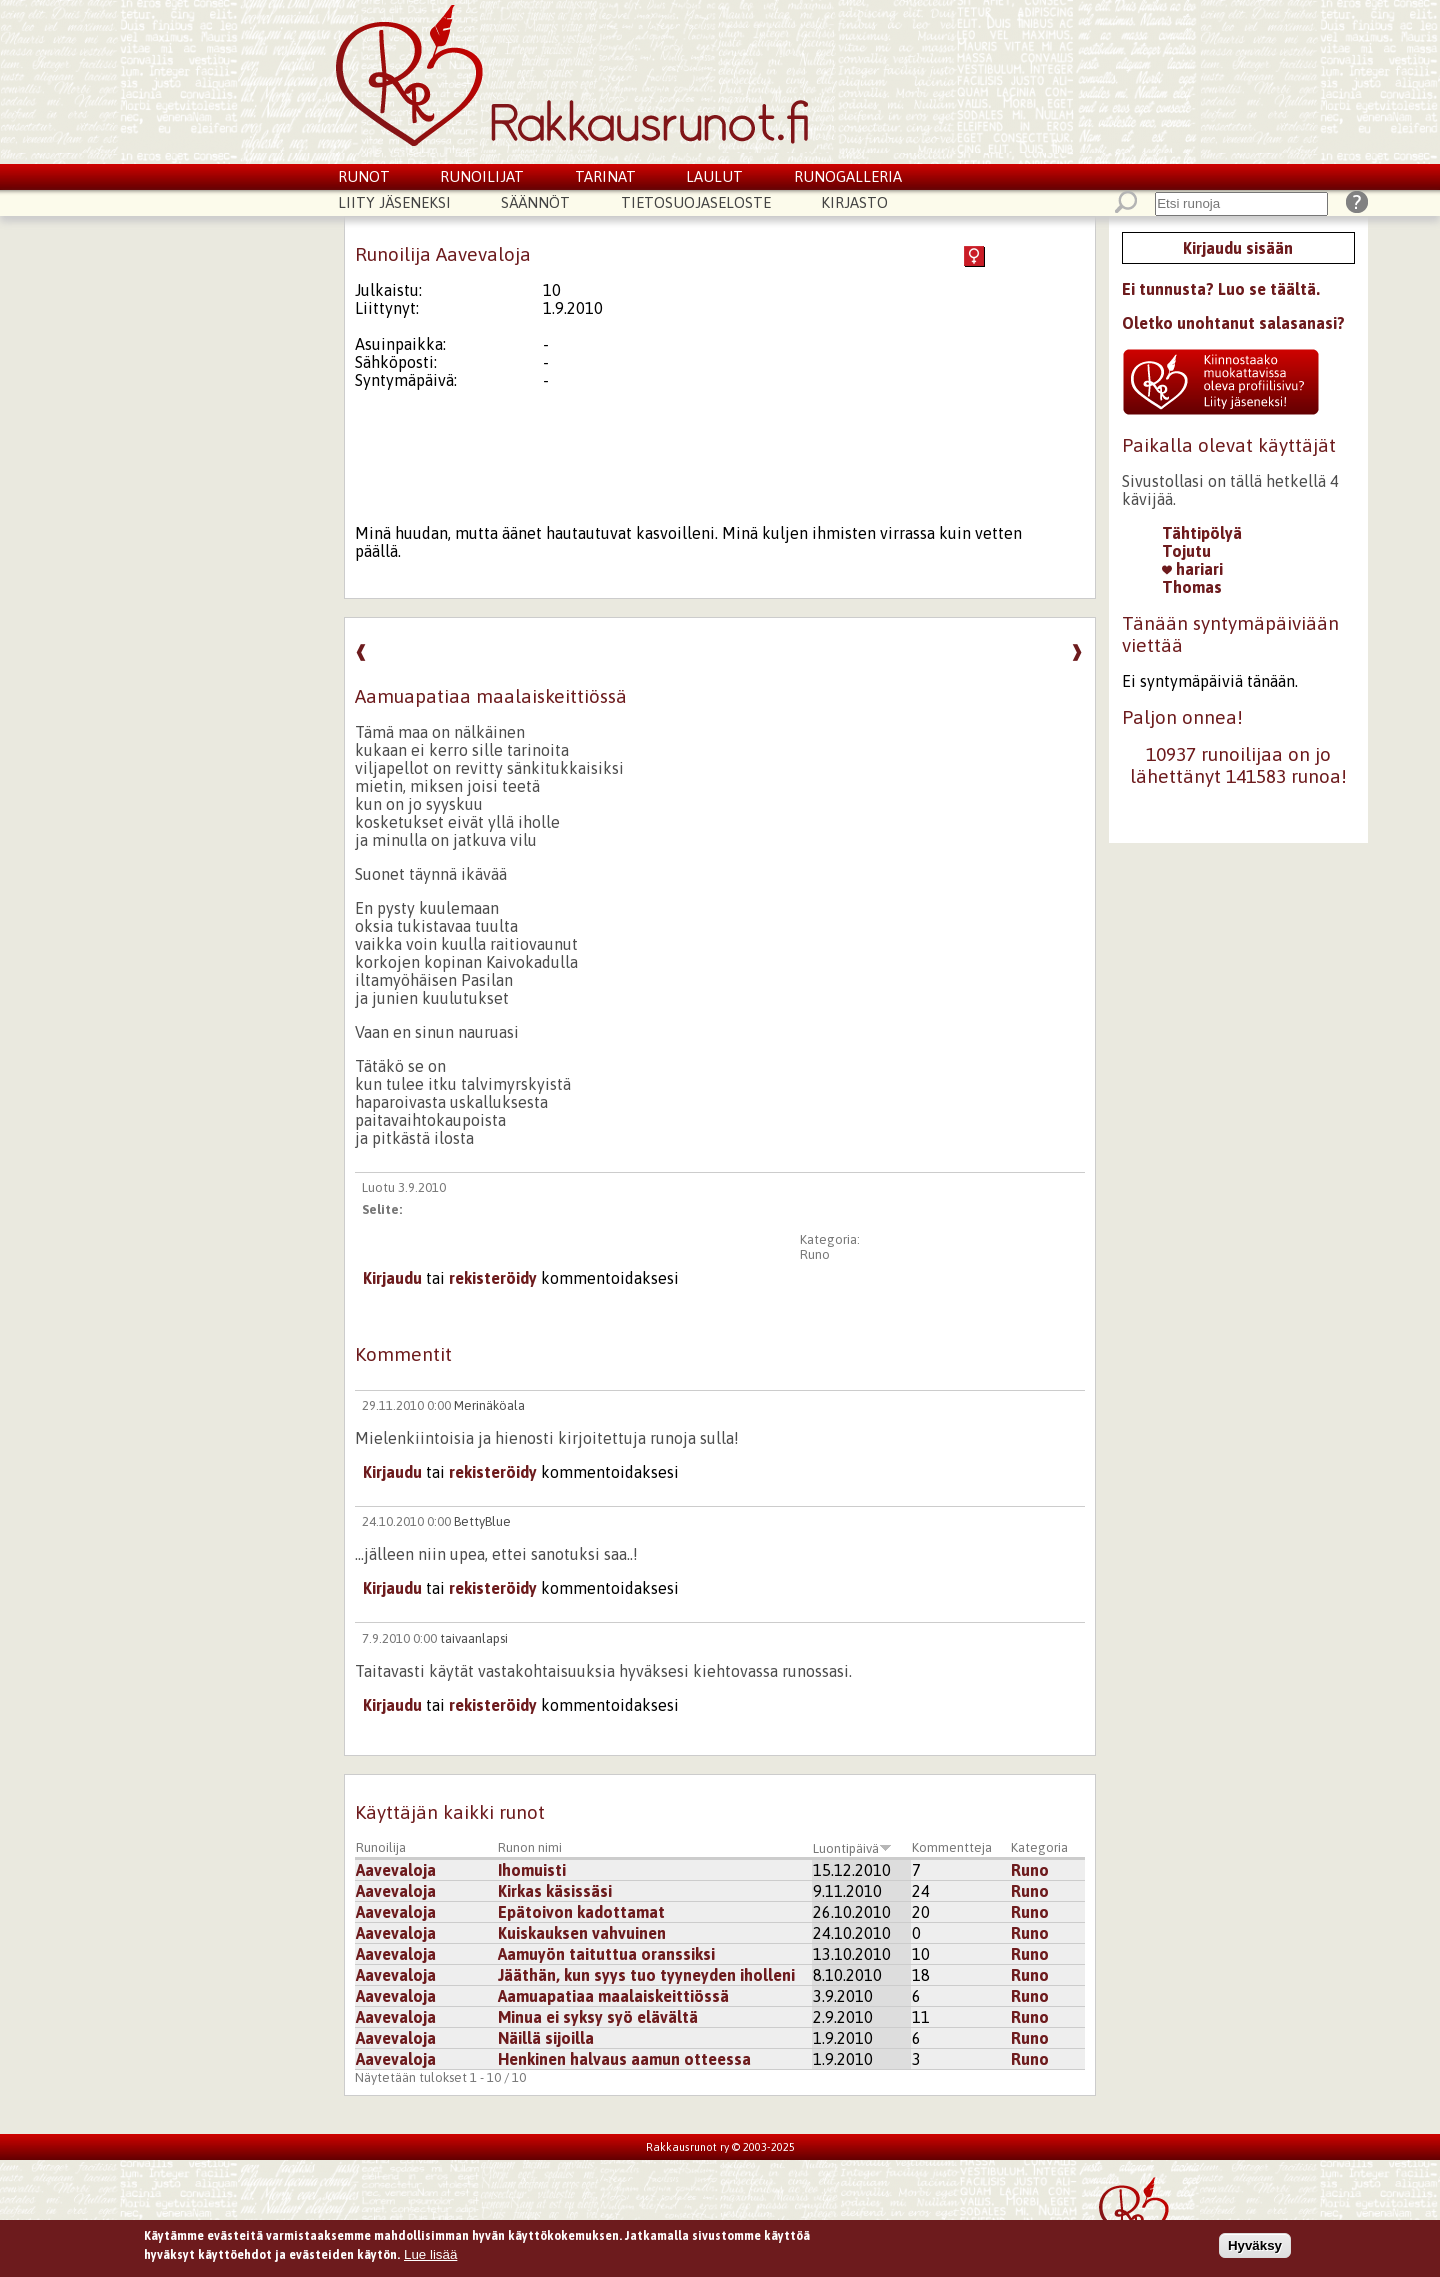 The width and height of the screenshot is (1440, 2277). What do you see at coordinates (1202, 533) in the screenshot?
I see `Tähtipölyä` at bounding box center [1202, 533].